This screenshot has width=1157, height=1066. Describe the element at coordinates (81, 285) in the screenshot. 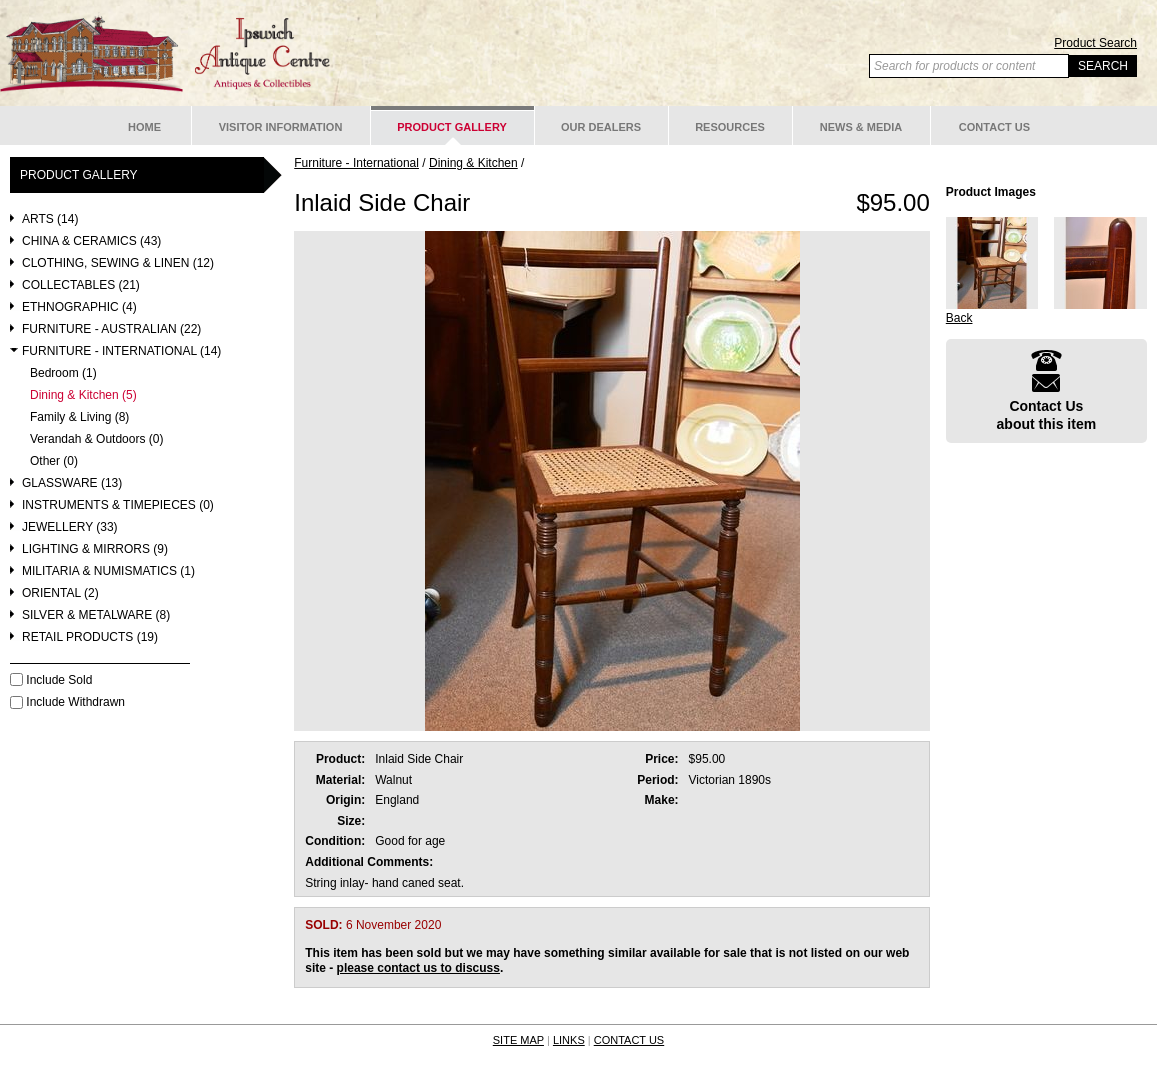

I see `Collectables (21)` at that location.